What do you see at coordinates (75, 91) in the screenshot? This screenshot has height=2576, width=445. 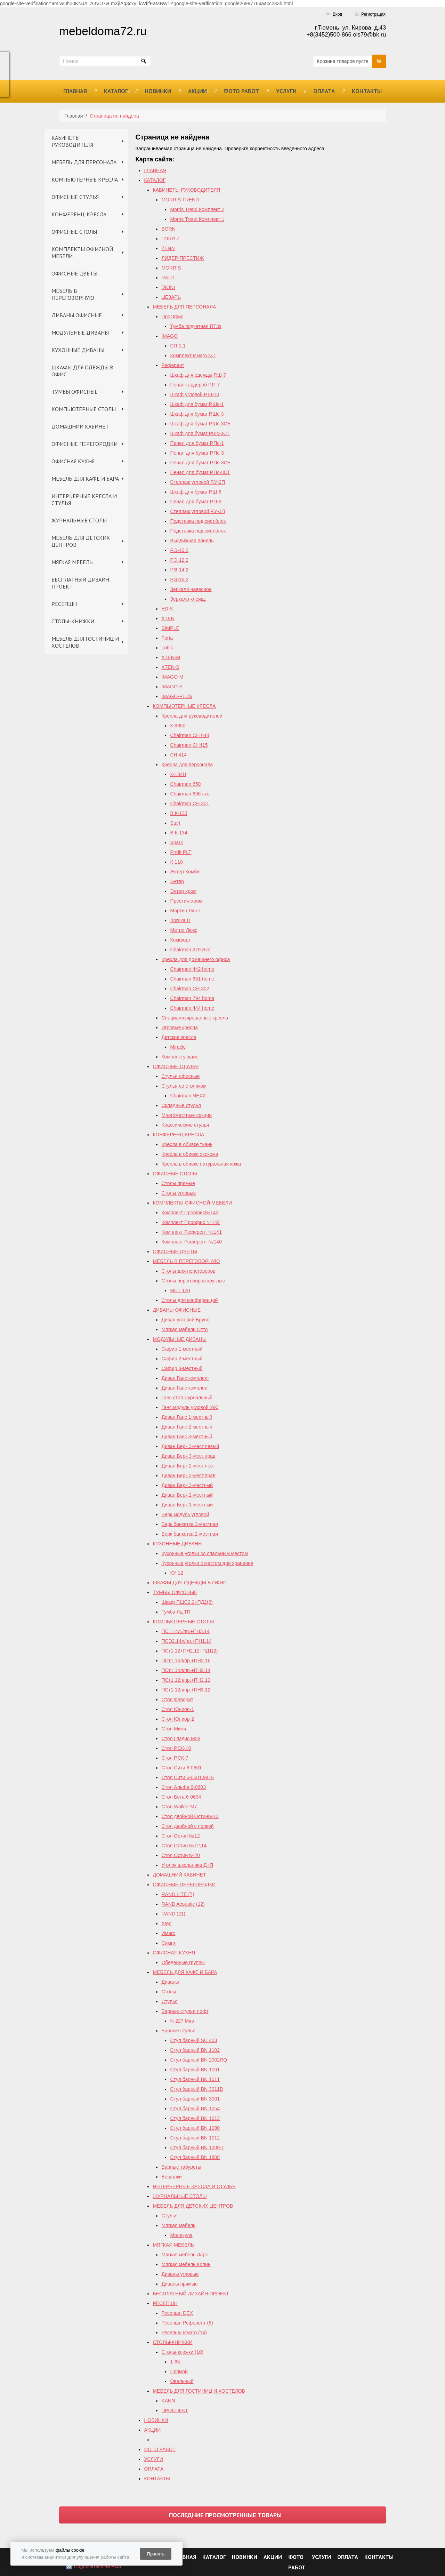 I see `ГЛАВНАЯ` at bounding box center [75, 91].